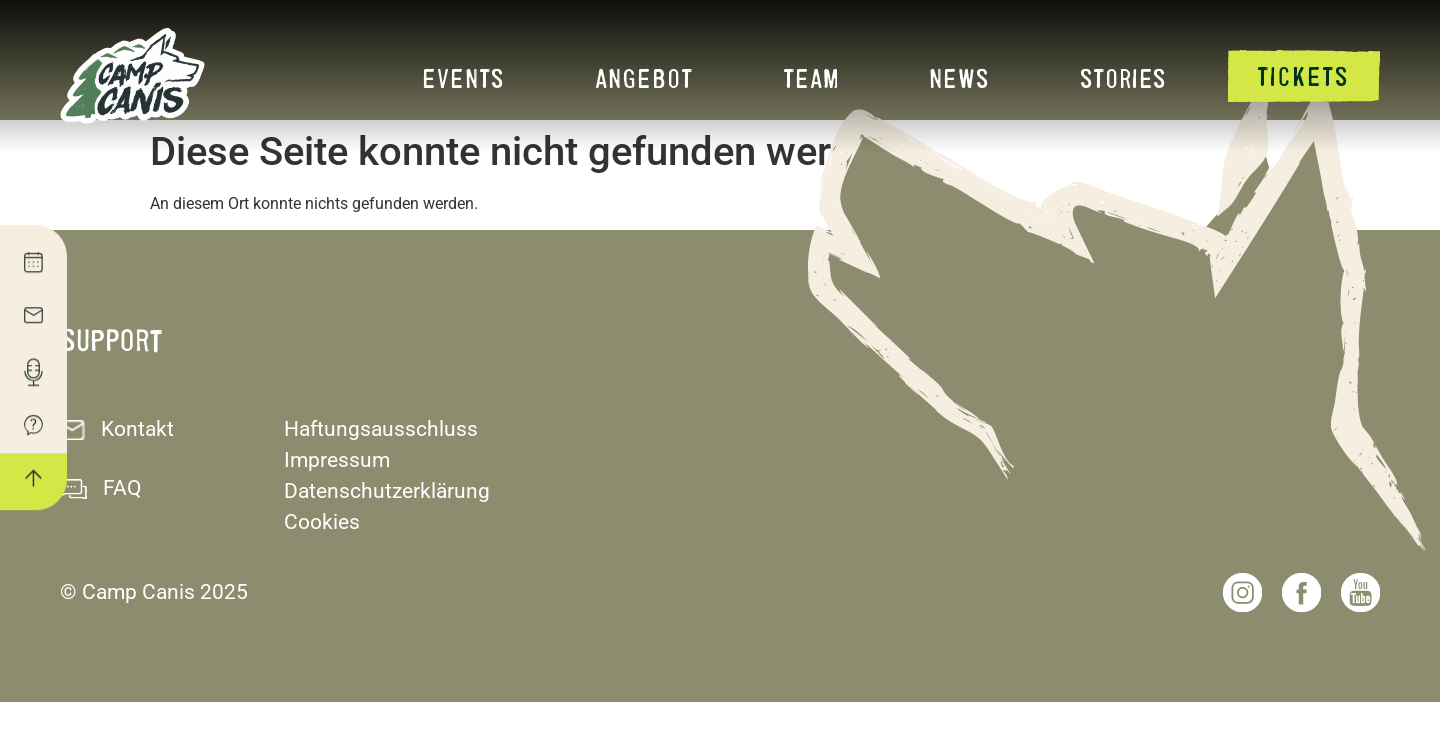  I want to click on Cookies, so click(322, 555).